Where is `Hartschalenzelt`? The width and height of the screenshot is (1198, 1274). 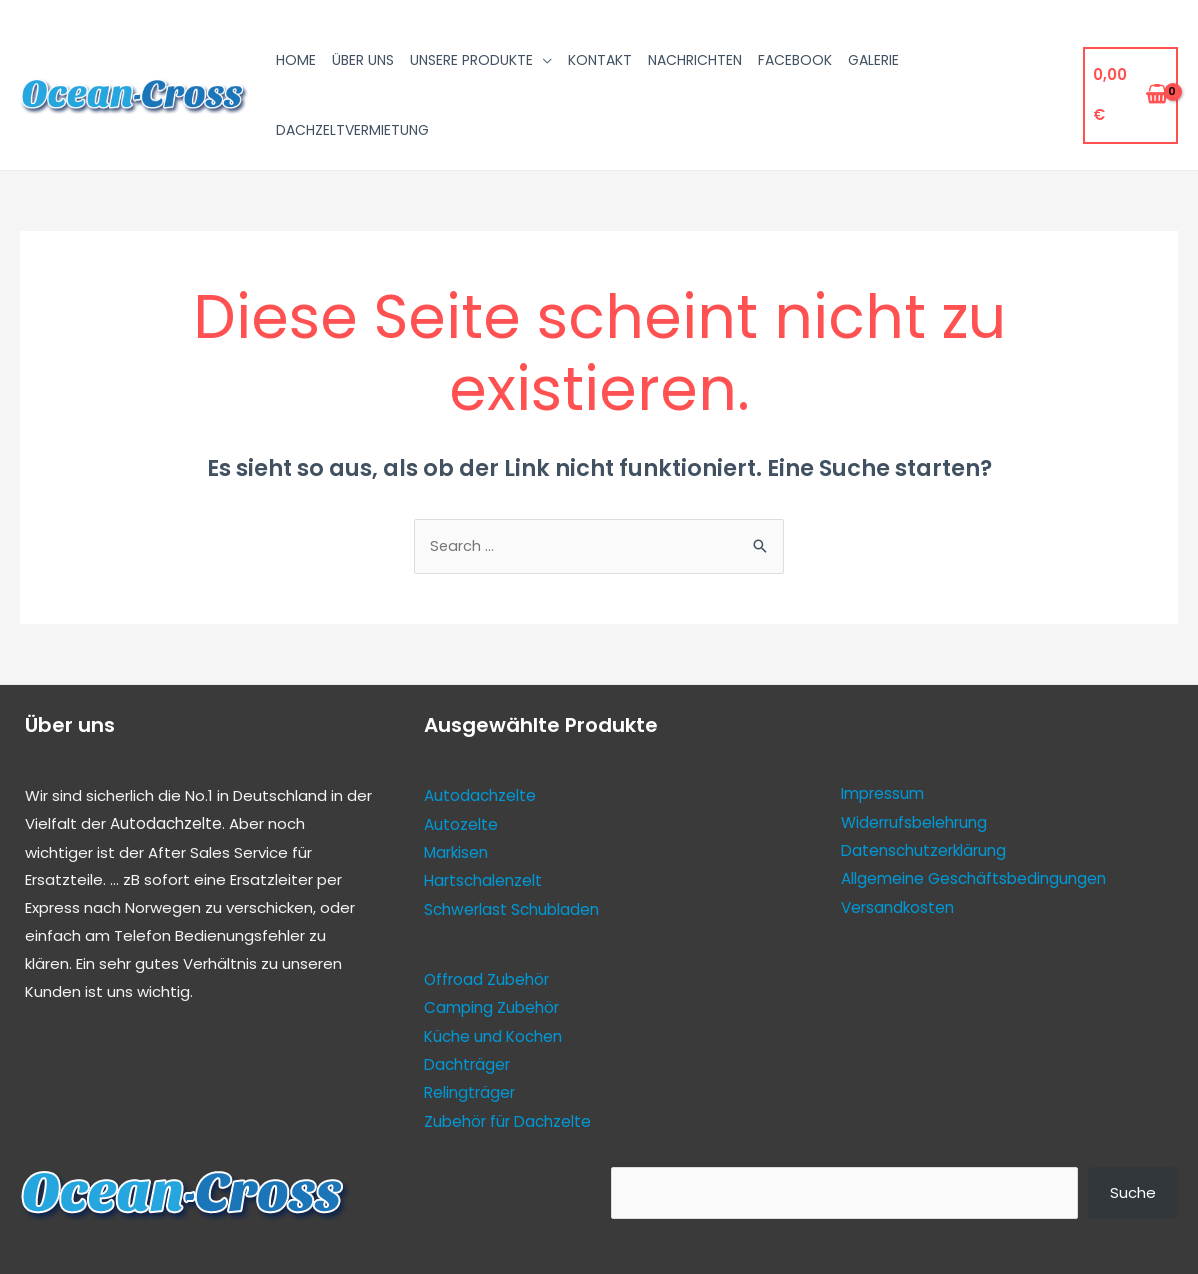
Hartschalenzelt is located at coordinates (483, 881).